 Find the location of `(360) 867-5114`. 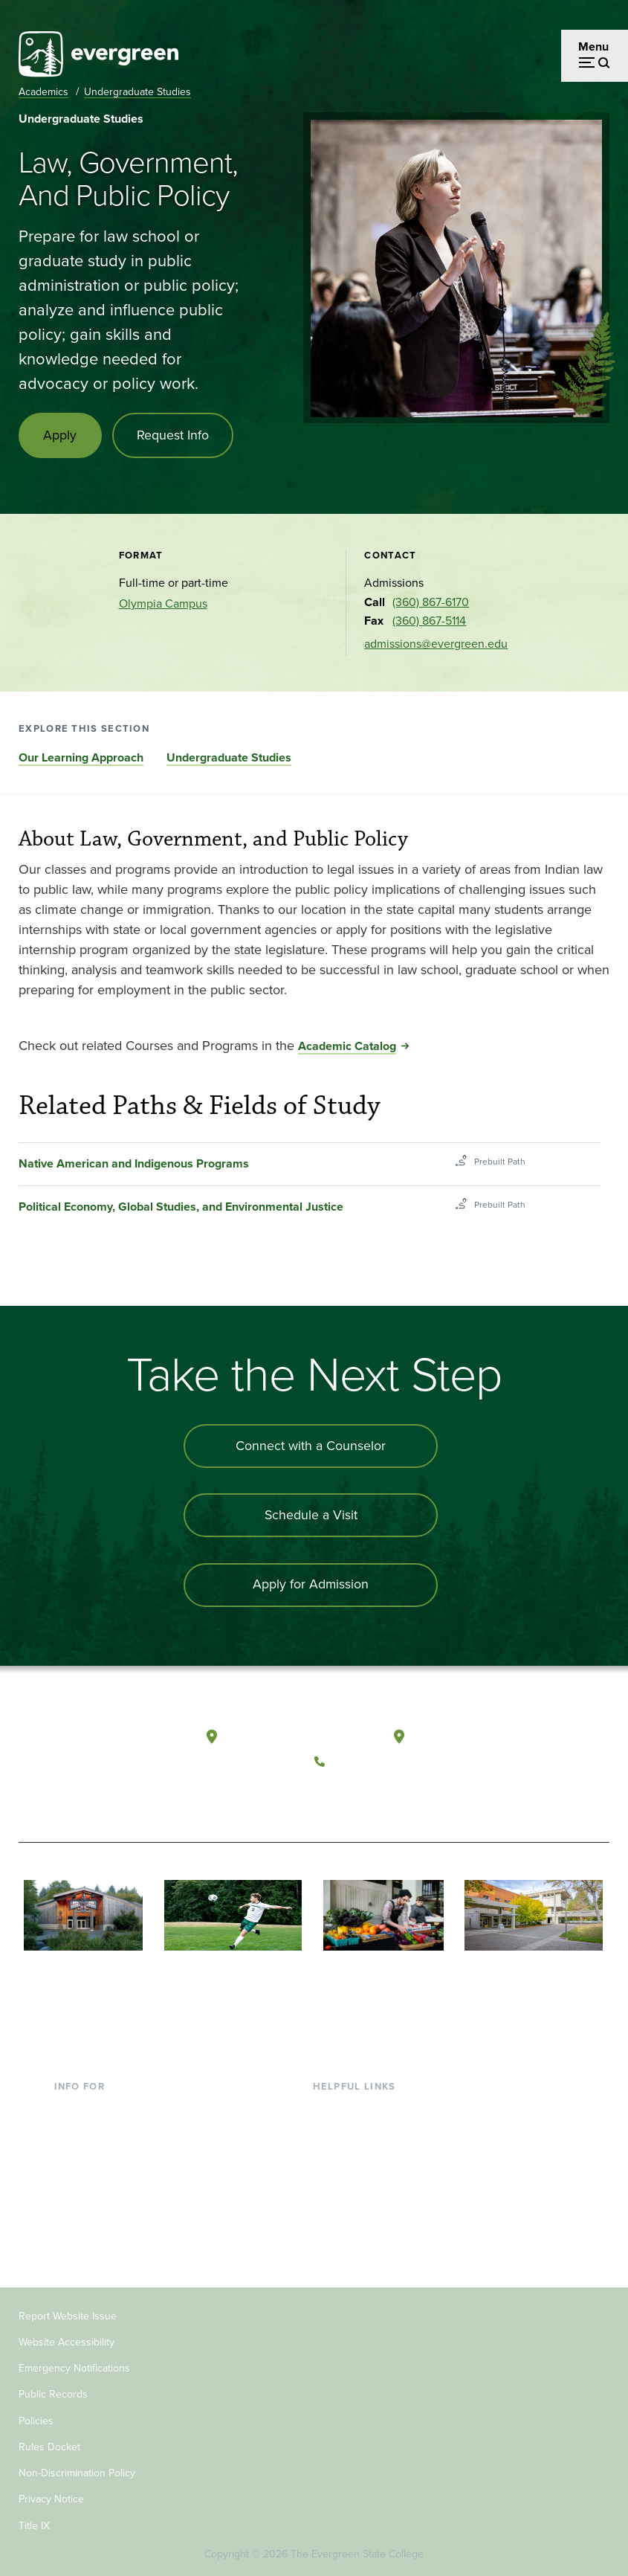

(360) 867-5114 is located at coordinates (429, 622).